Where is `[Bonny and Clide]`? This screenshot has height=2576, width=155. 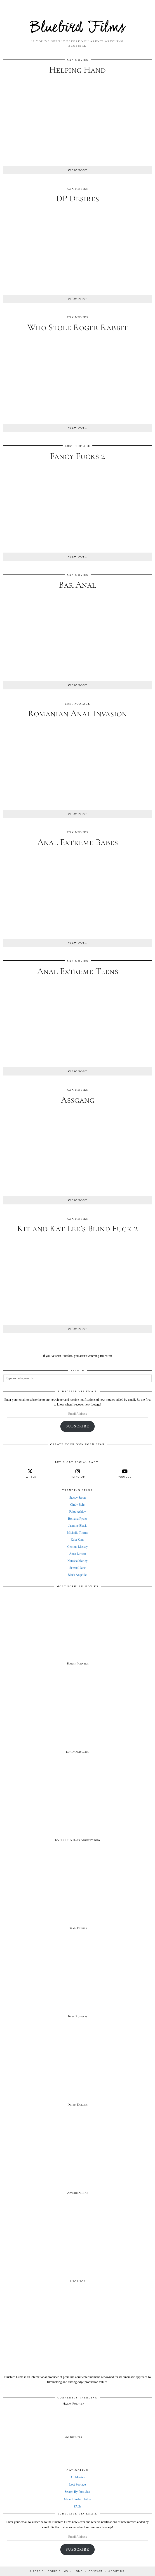 [Bonny and Clide] is located at coordinates (77, 1721).